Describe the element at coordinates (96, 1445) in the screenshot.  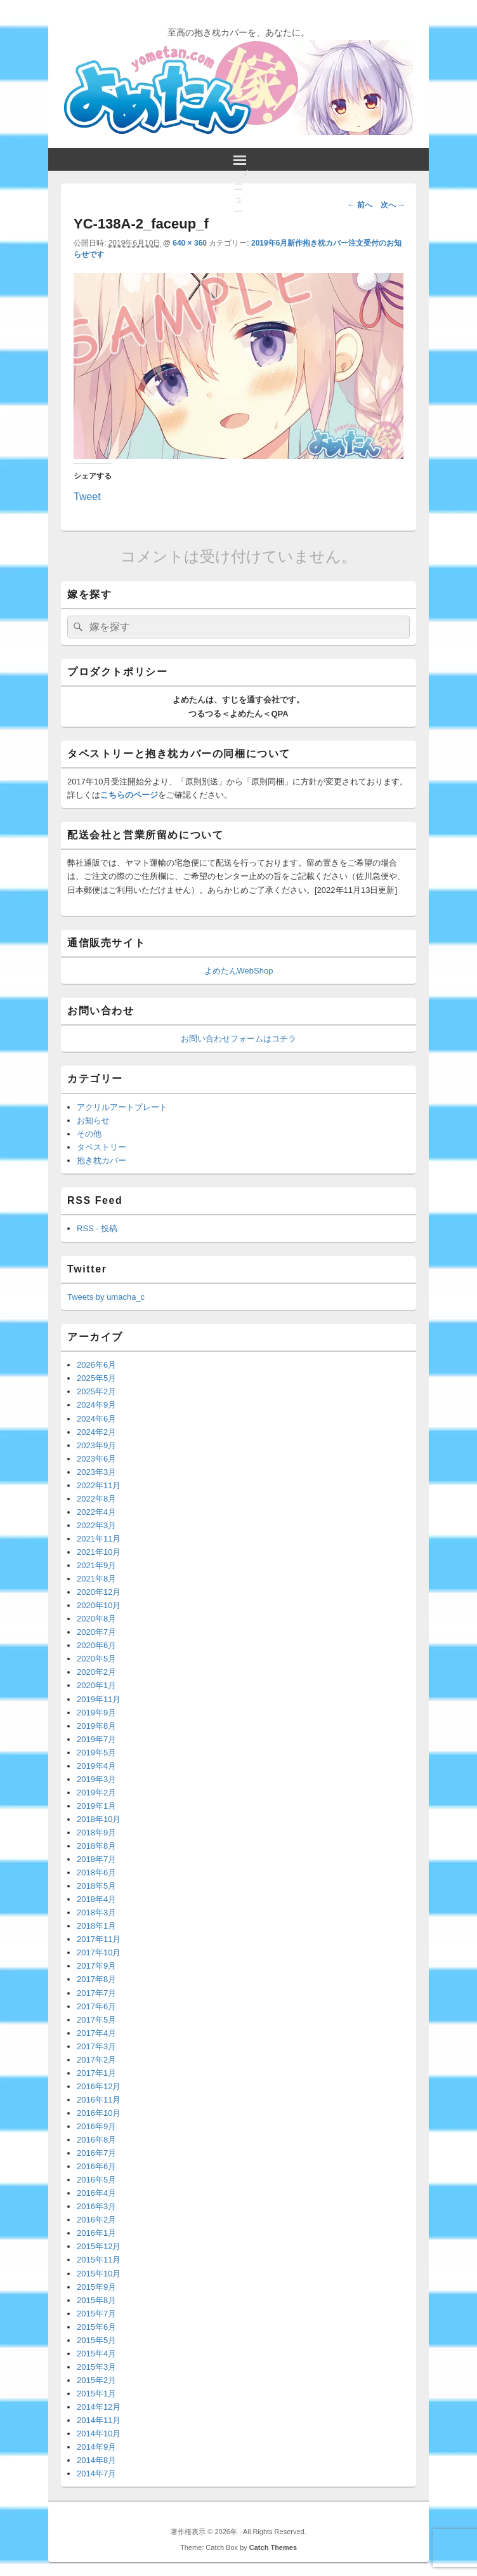
I see `2023年9月` at that location.